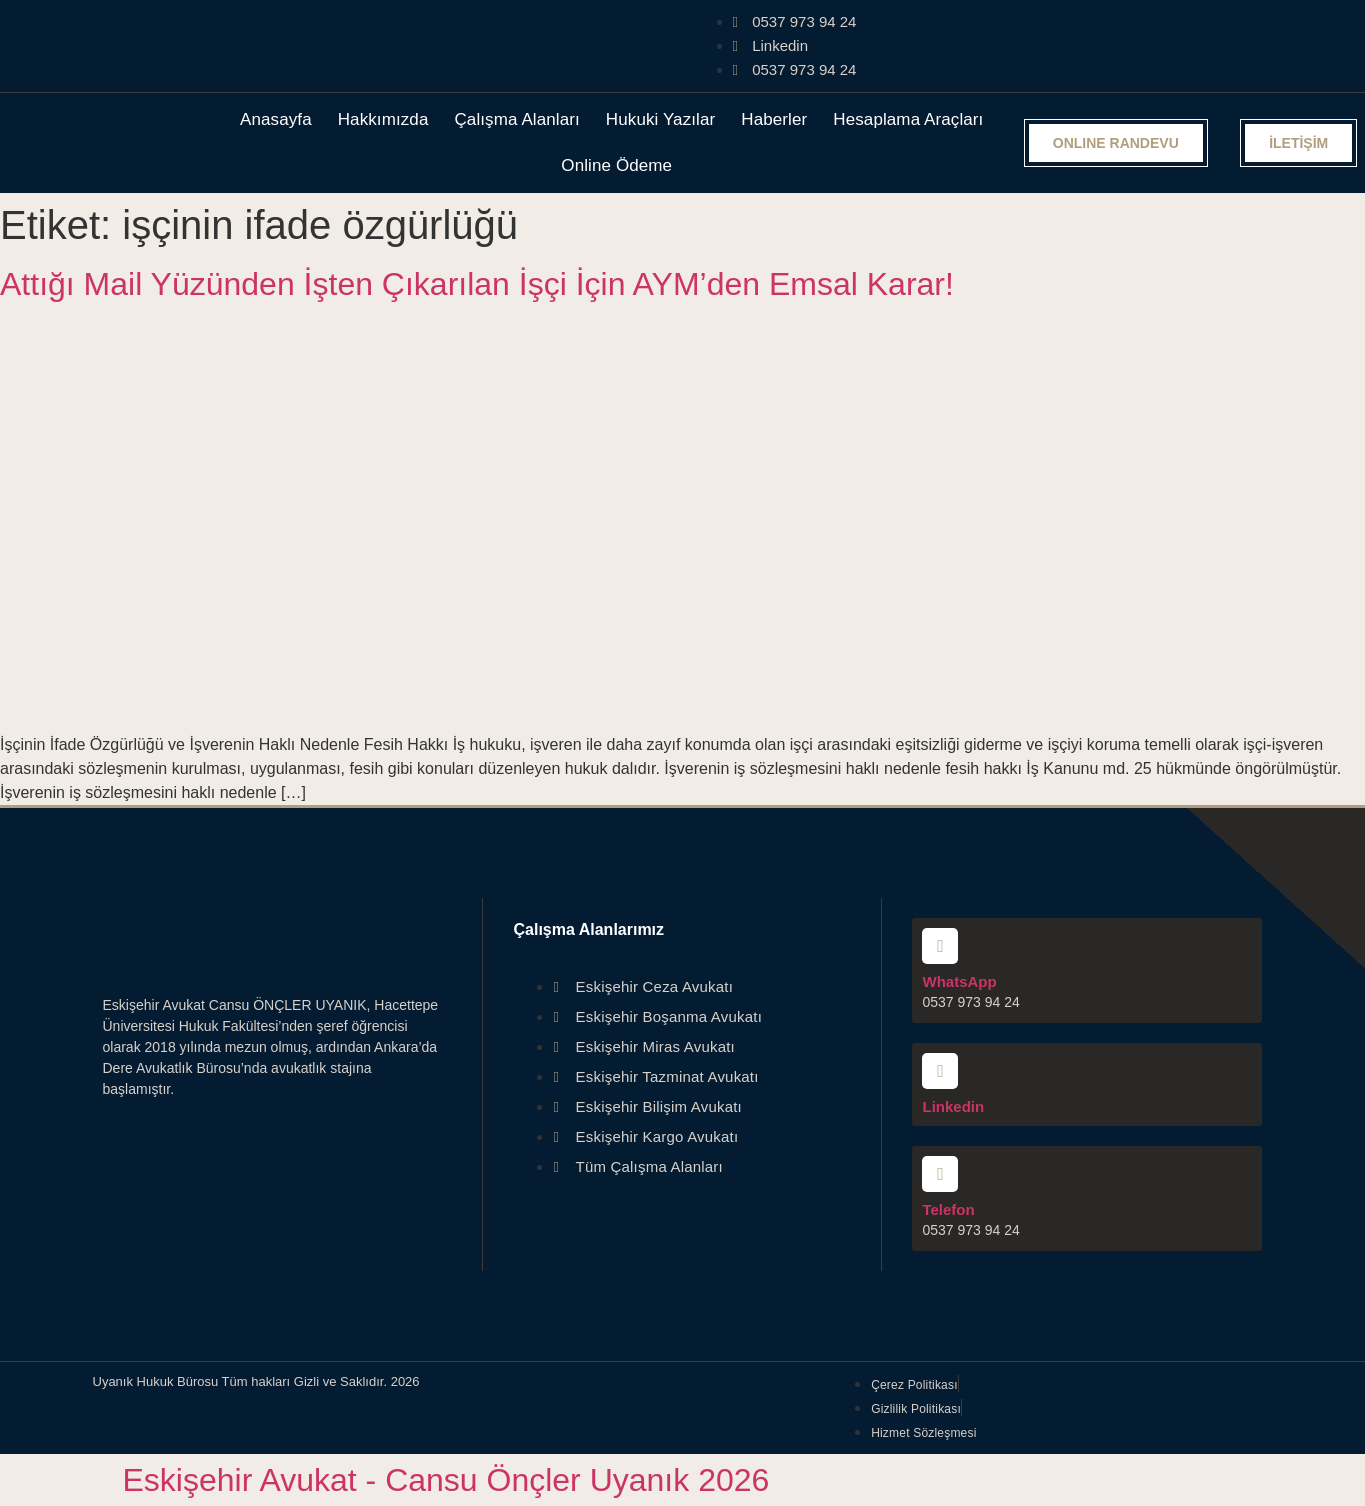 The height and width of the screenshot is (1506, 1365). I want to click on Attığı Mail Yüzünden İşten Çıkarılan İşçi İçin AYM’den Emsal Karar!, so click(477, 284).